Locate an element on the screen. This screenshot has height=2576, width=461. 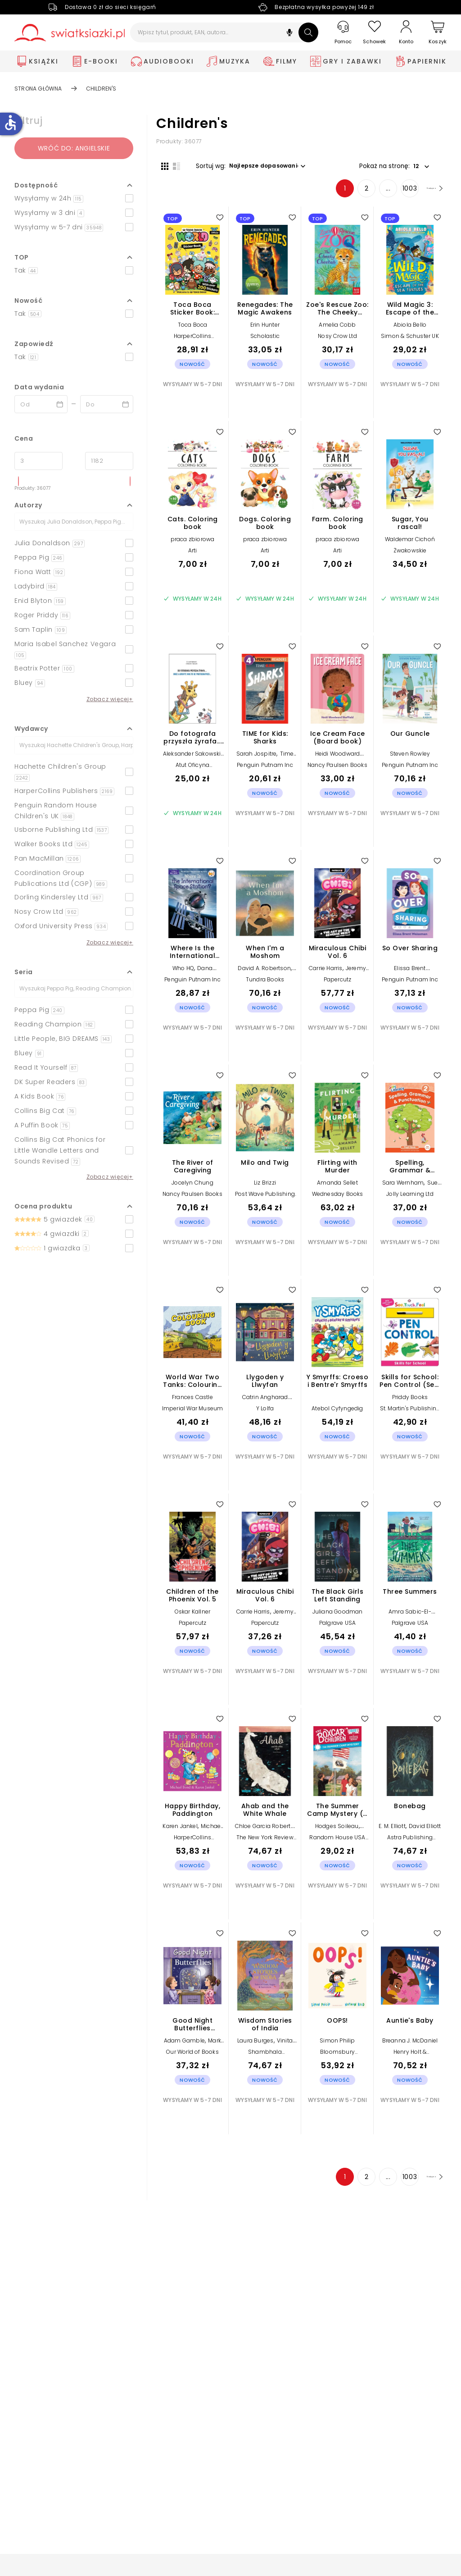
Nosy Crow Ltd is located at coordinates (337, 341).